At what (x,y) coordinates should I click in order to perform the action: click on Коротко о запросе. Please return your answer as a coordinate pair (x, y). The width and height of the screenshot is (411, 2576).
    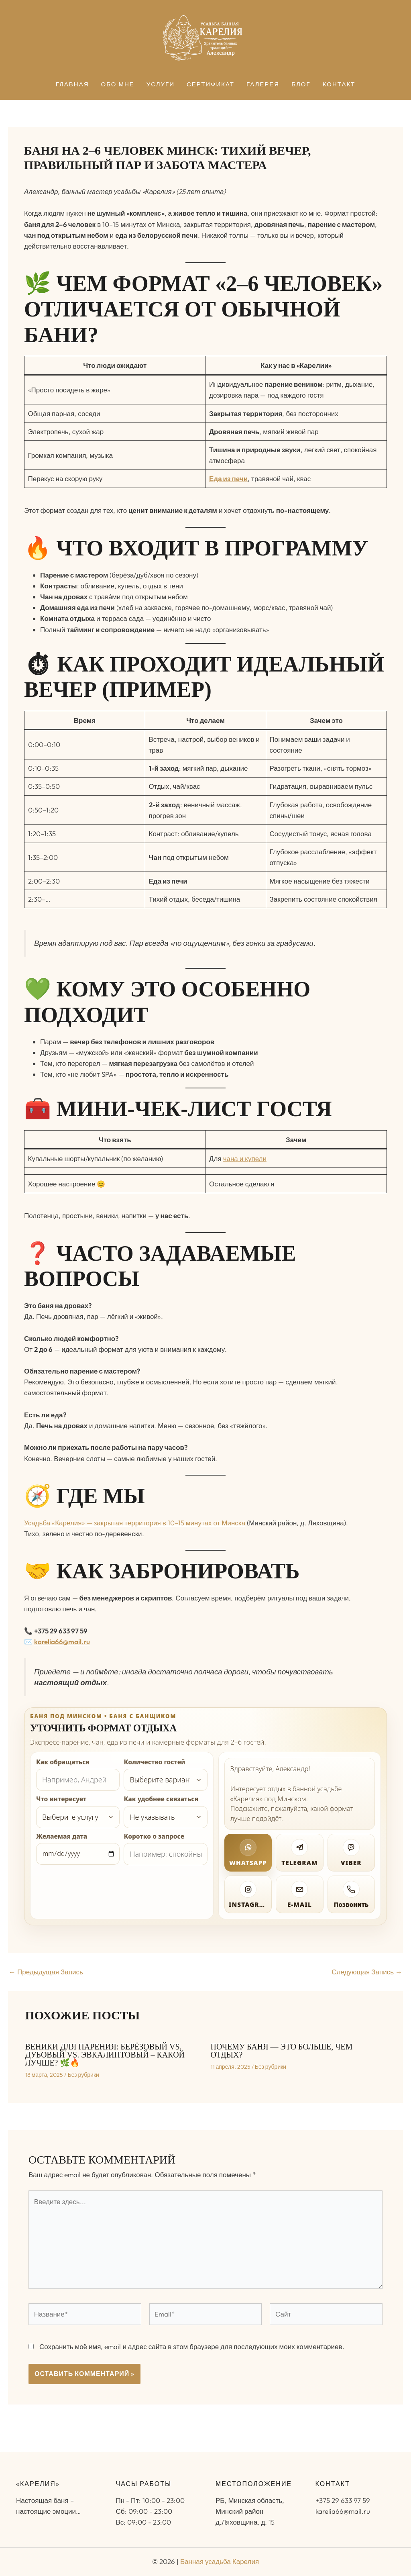
    Looking at the image, I should click on (154, 1836).